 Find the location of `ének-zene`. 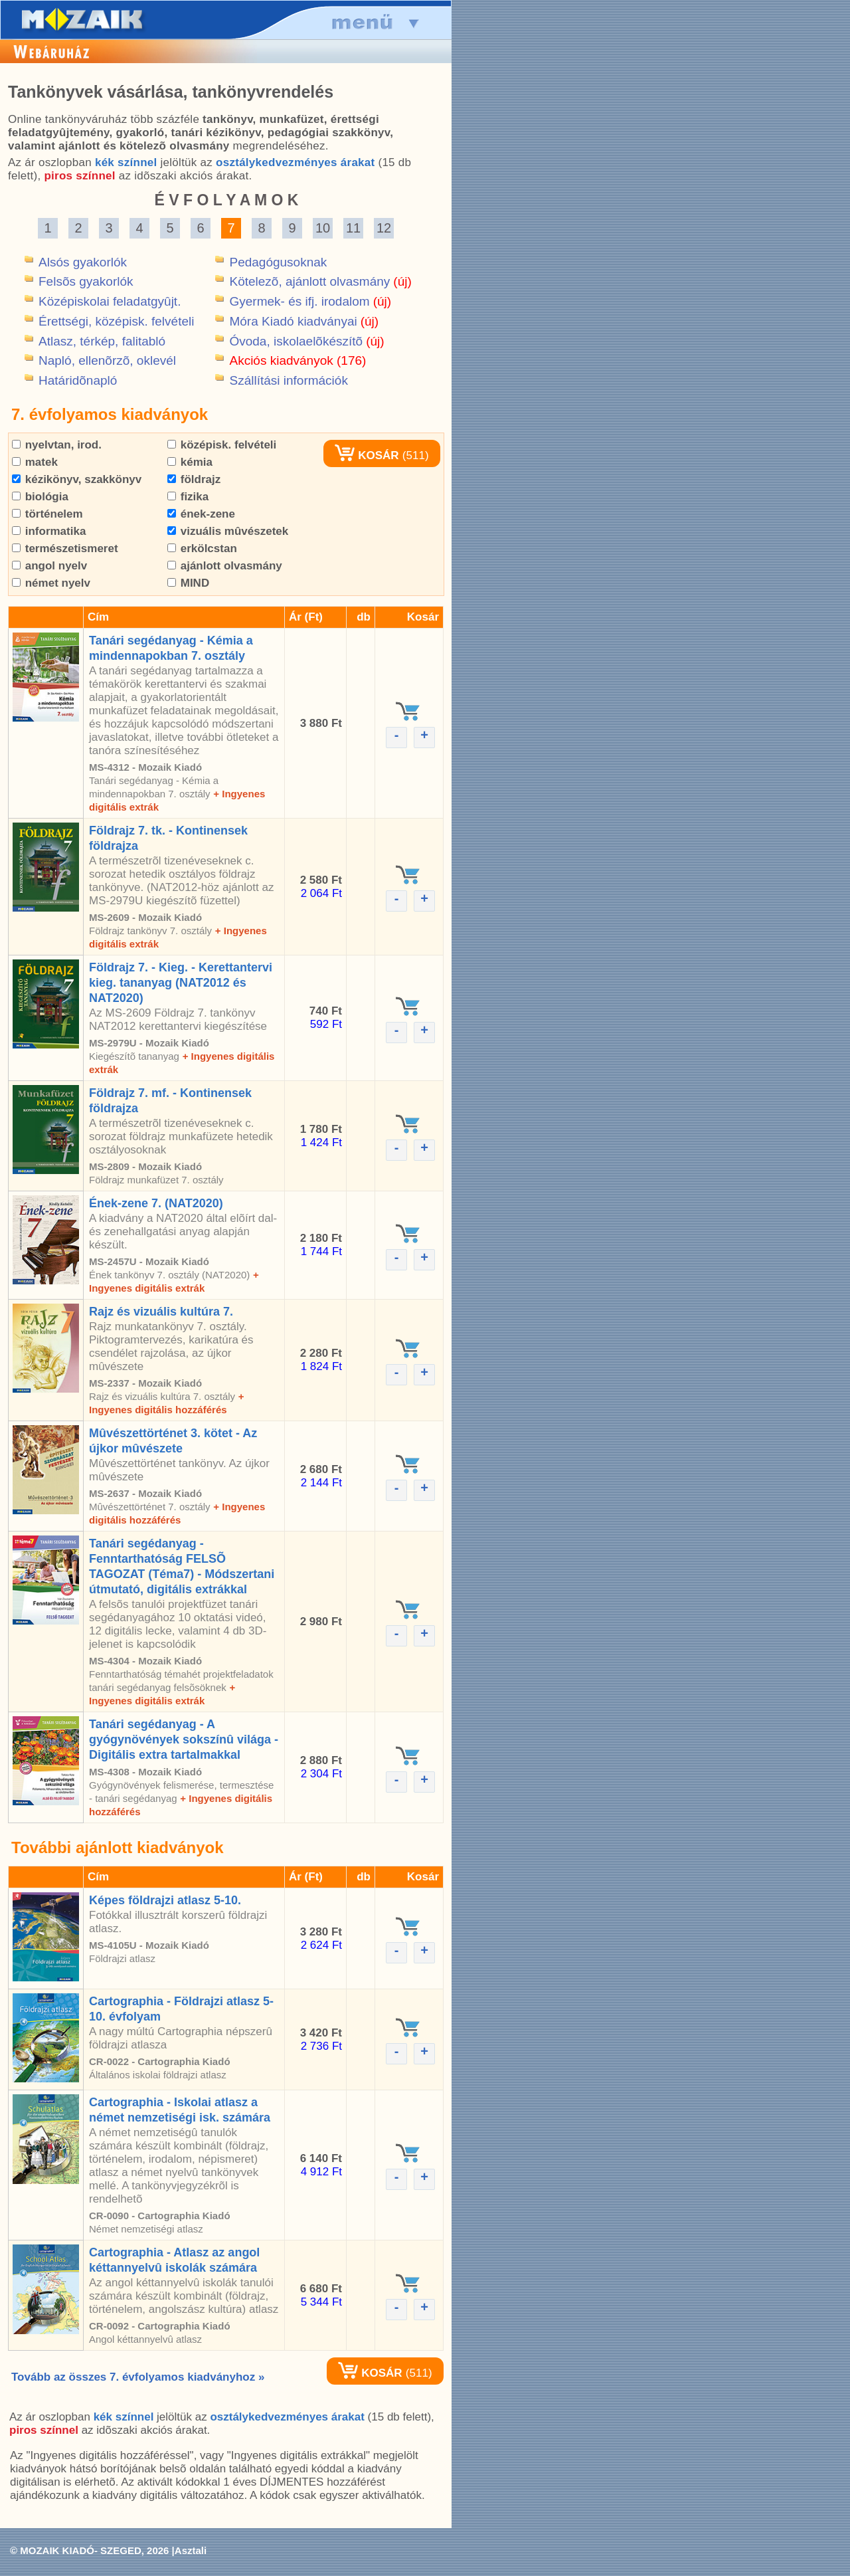

ének-zene is located at coordinates (201, 514).